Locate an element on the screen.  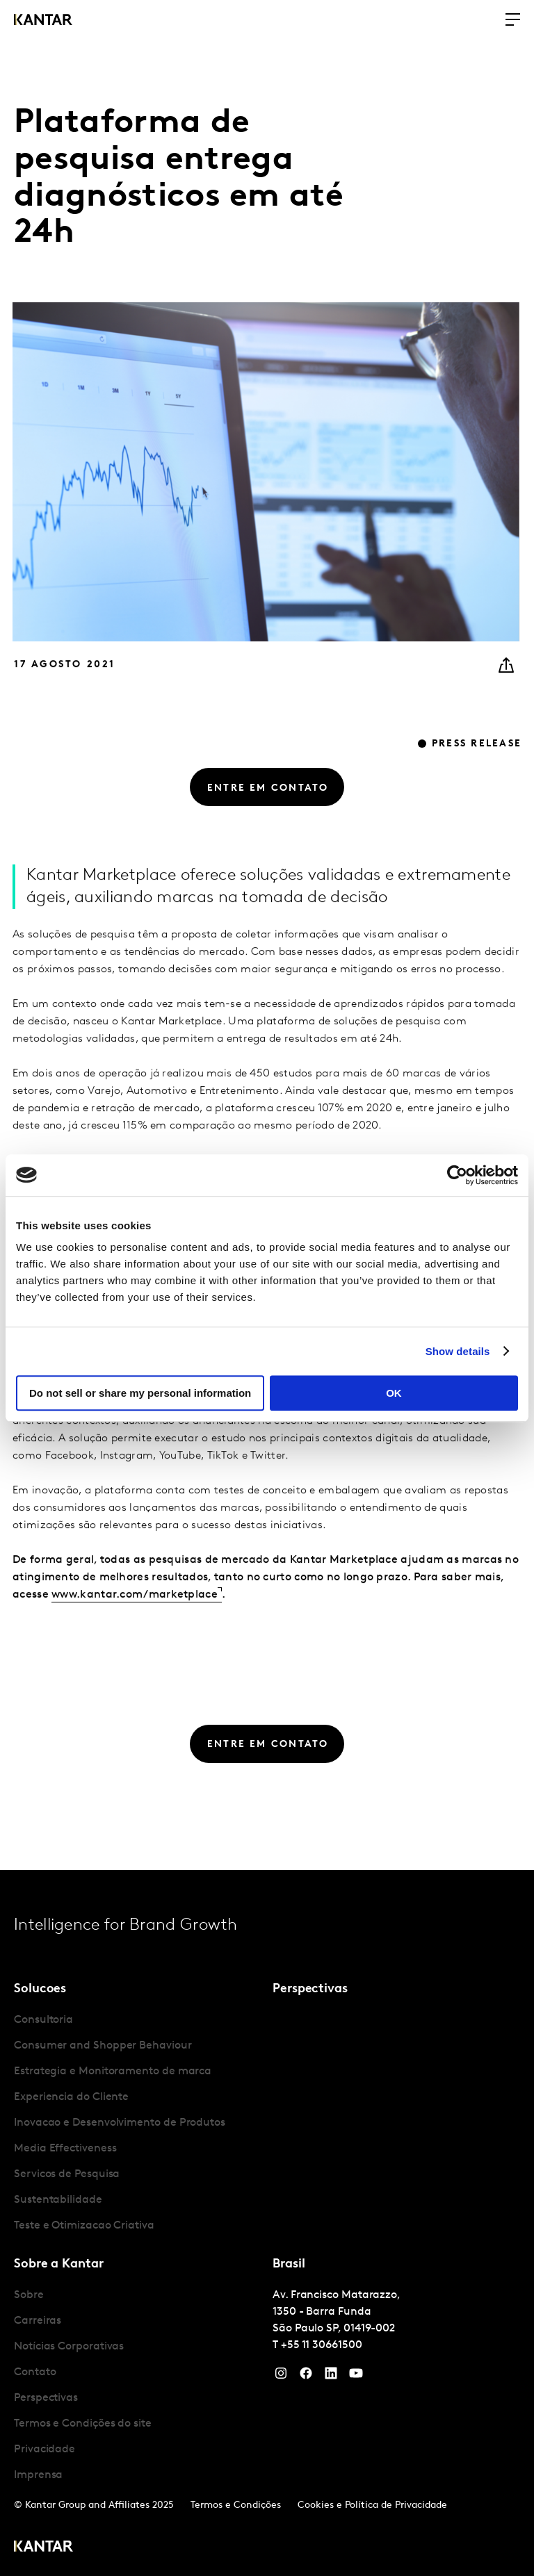
Notícias Corporativas is located at coordinates (69, 2346).